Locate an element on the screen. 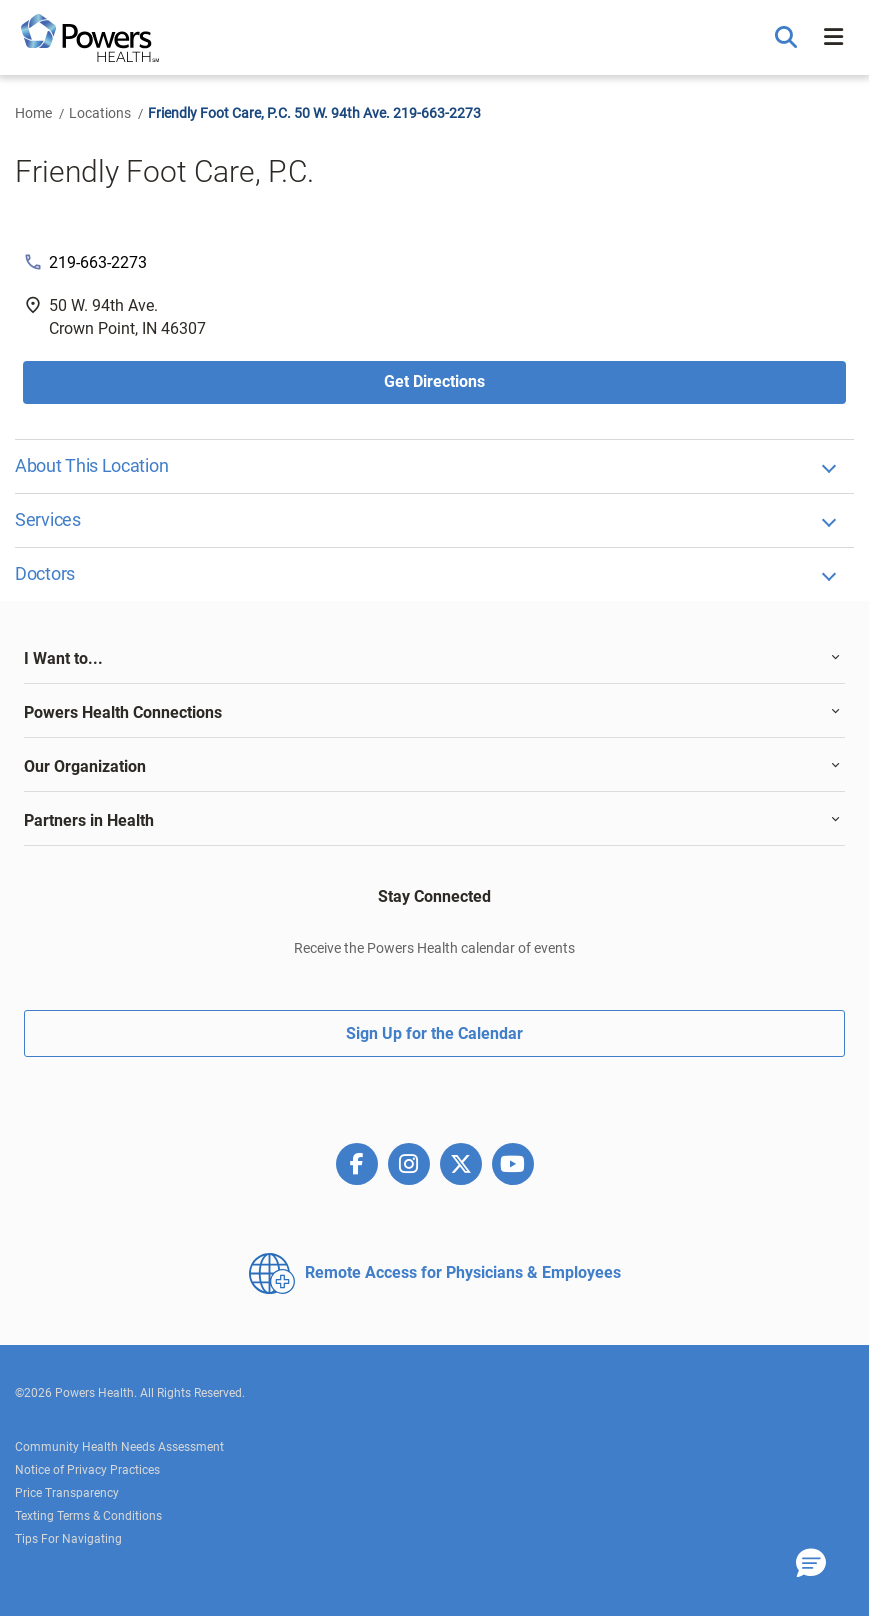 The image size is (869, 1617). Partners in Health [button] is located at coordinates (89, 820).